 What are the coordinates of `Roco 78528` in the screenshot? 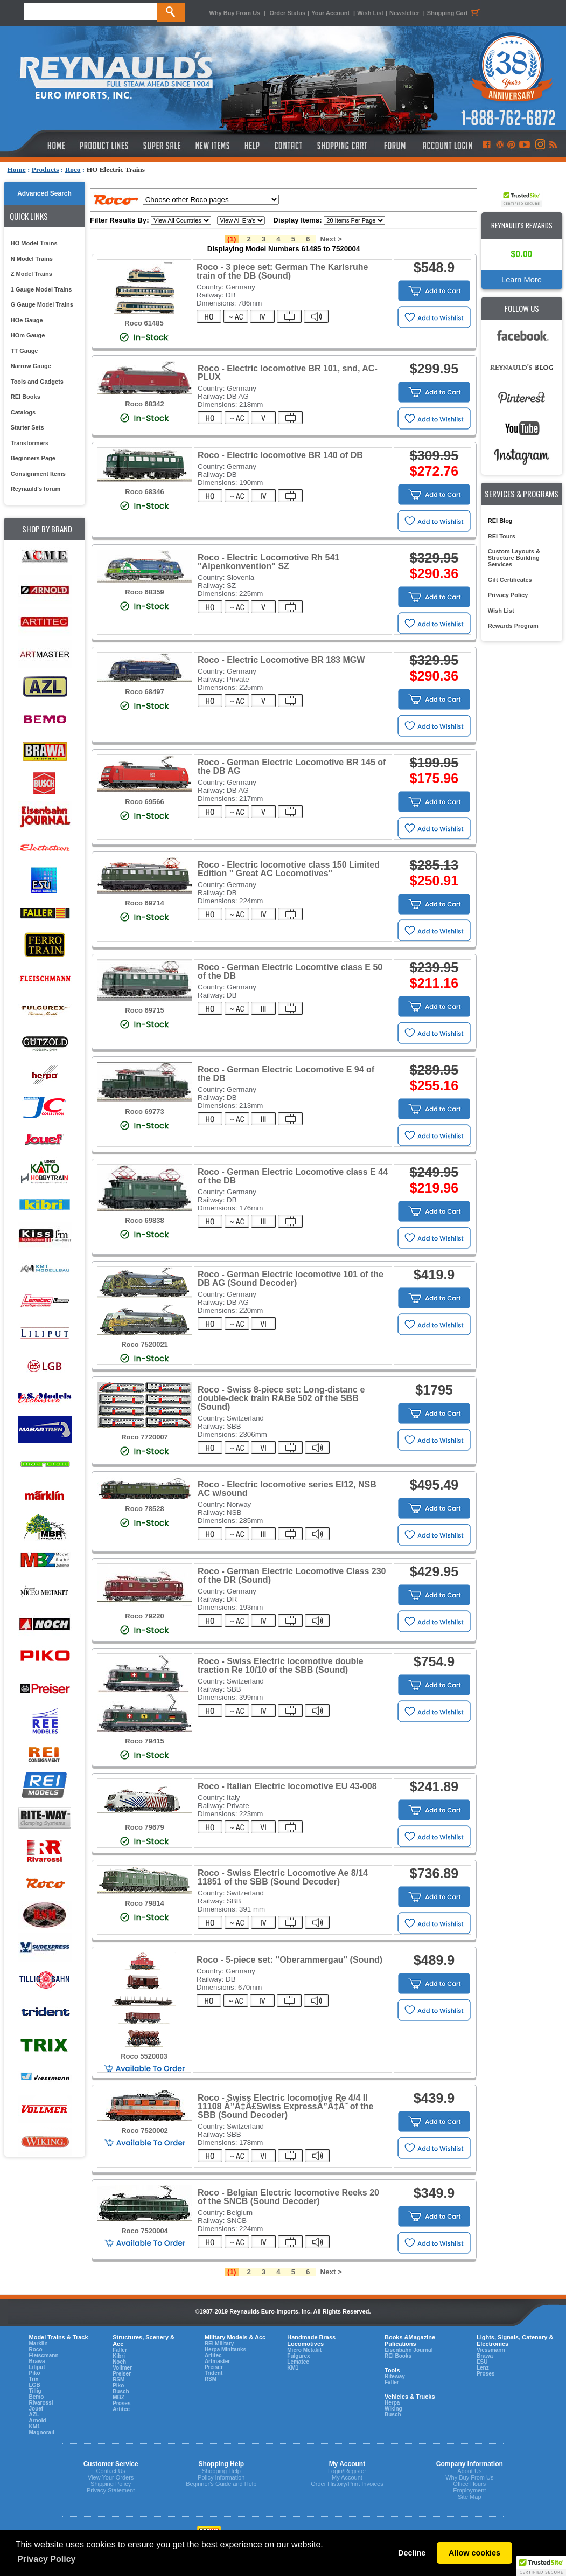 It's located at (144, 1509).